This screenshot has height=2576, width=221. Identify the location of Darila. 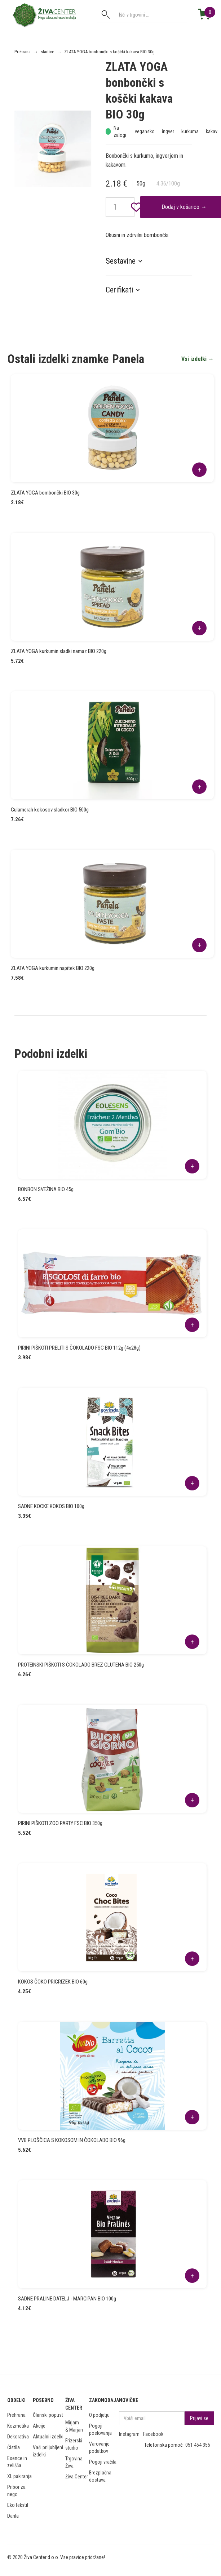
(13, 2516).